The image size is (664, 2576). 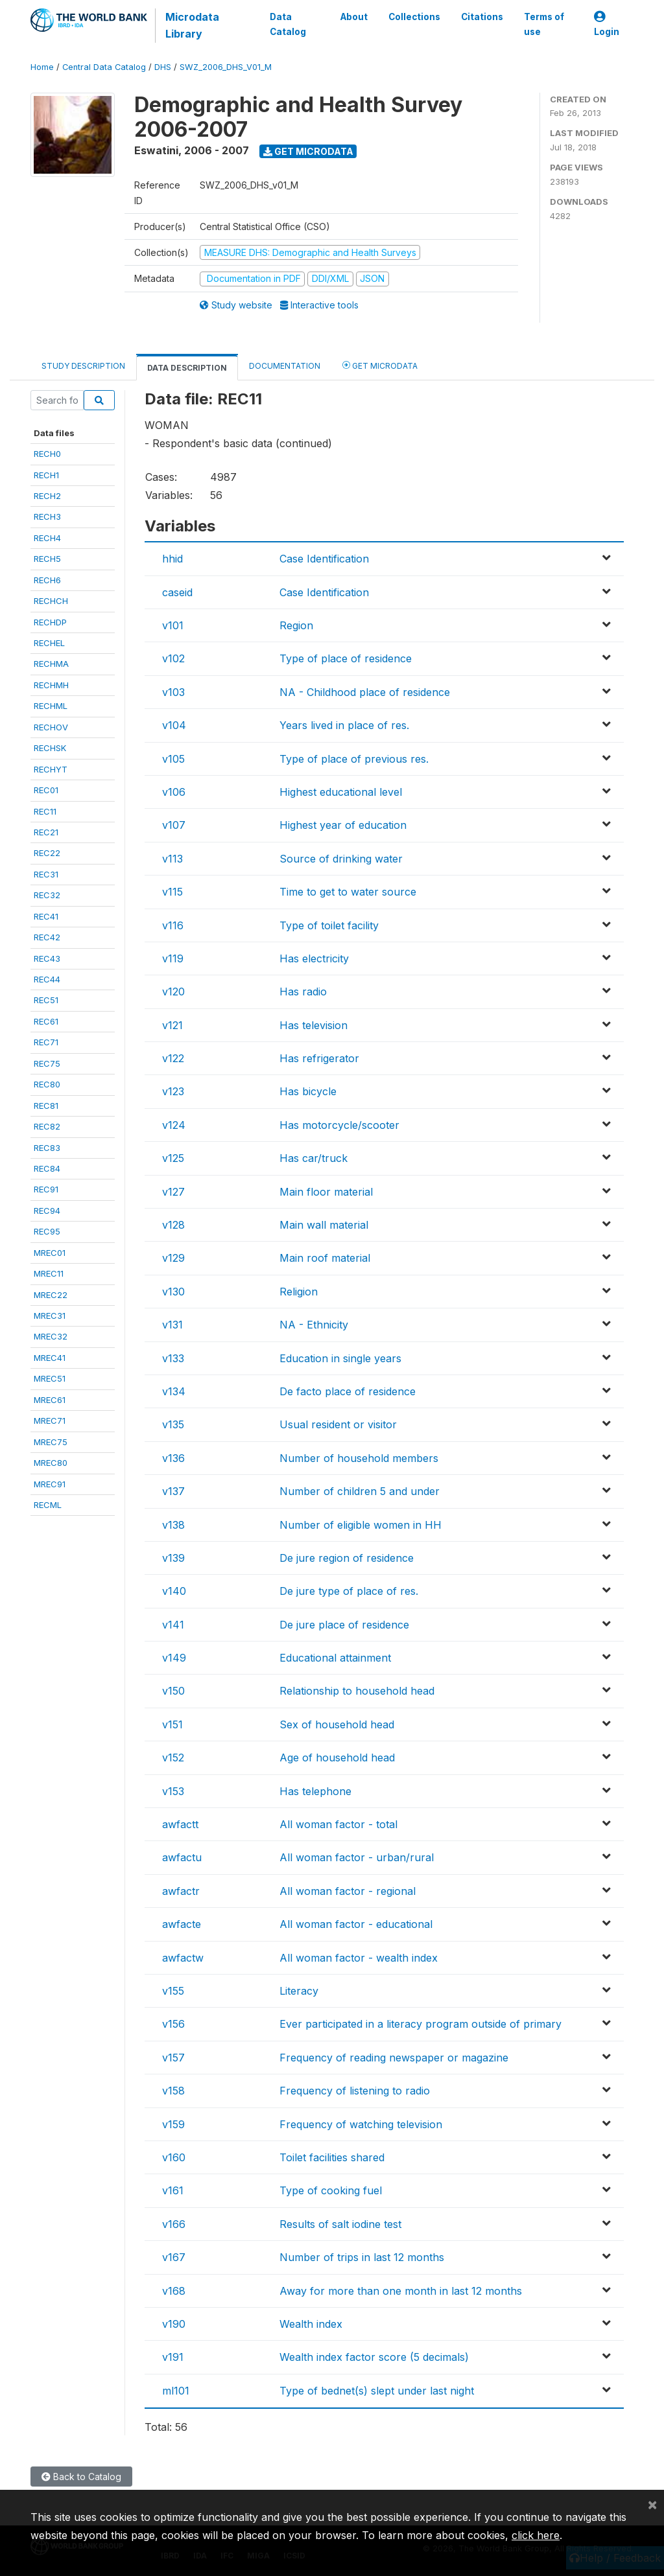 I want to click on Type of place of previous res., so click(x=354, y=758).